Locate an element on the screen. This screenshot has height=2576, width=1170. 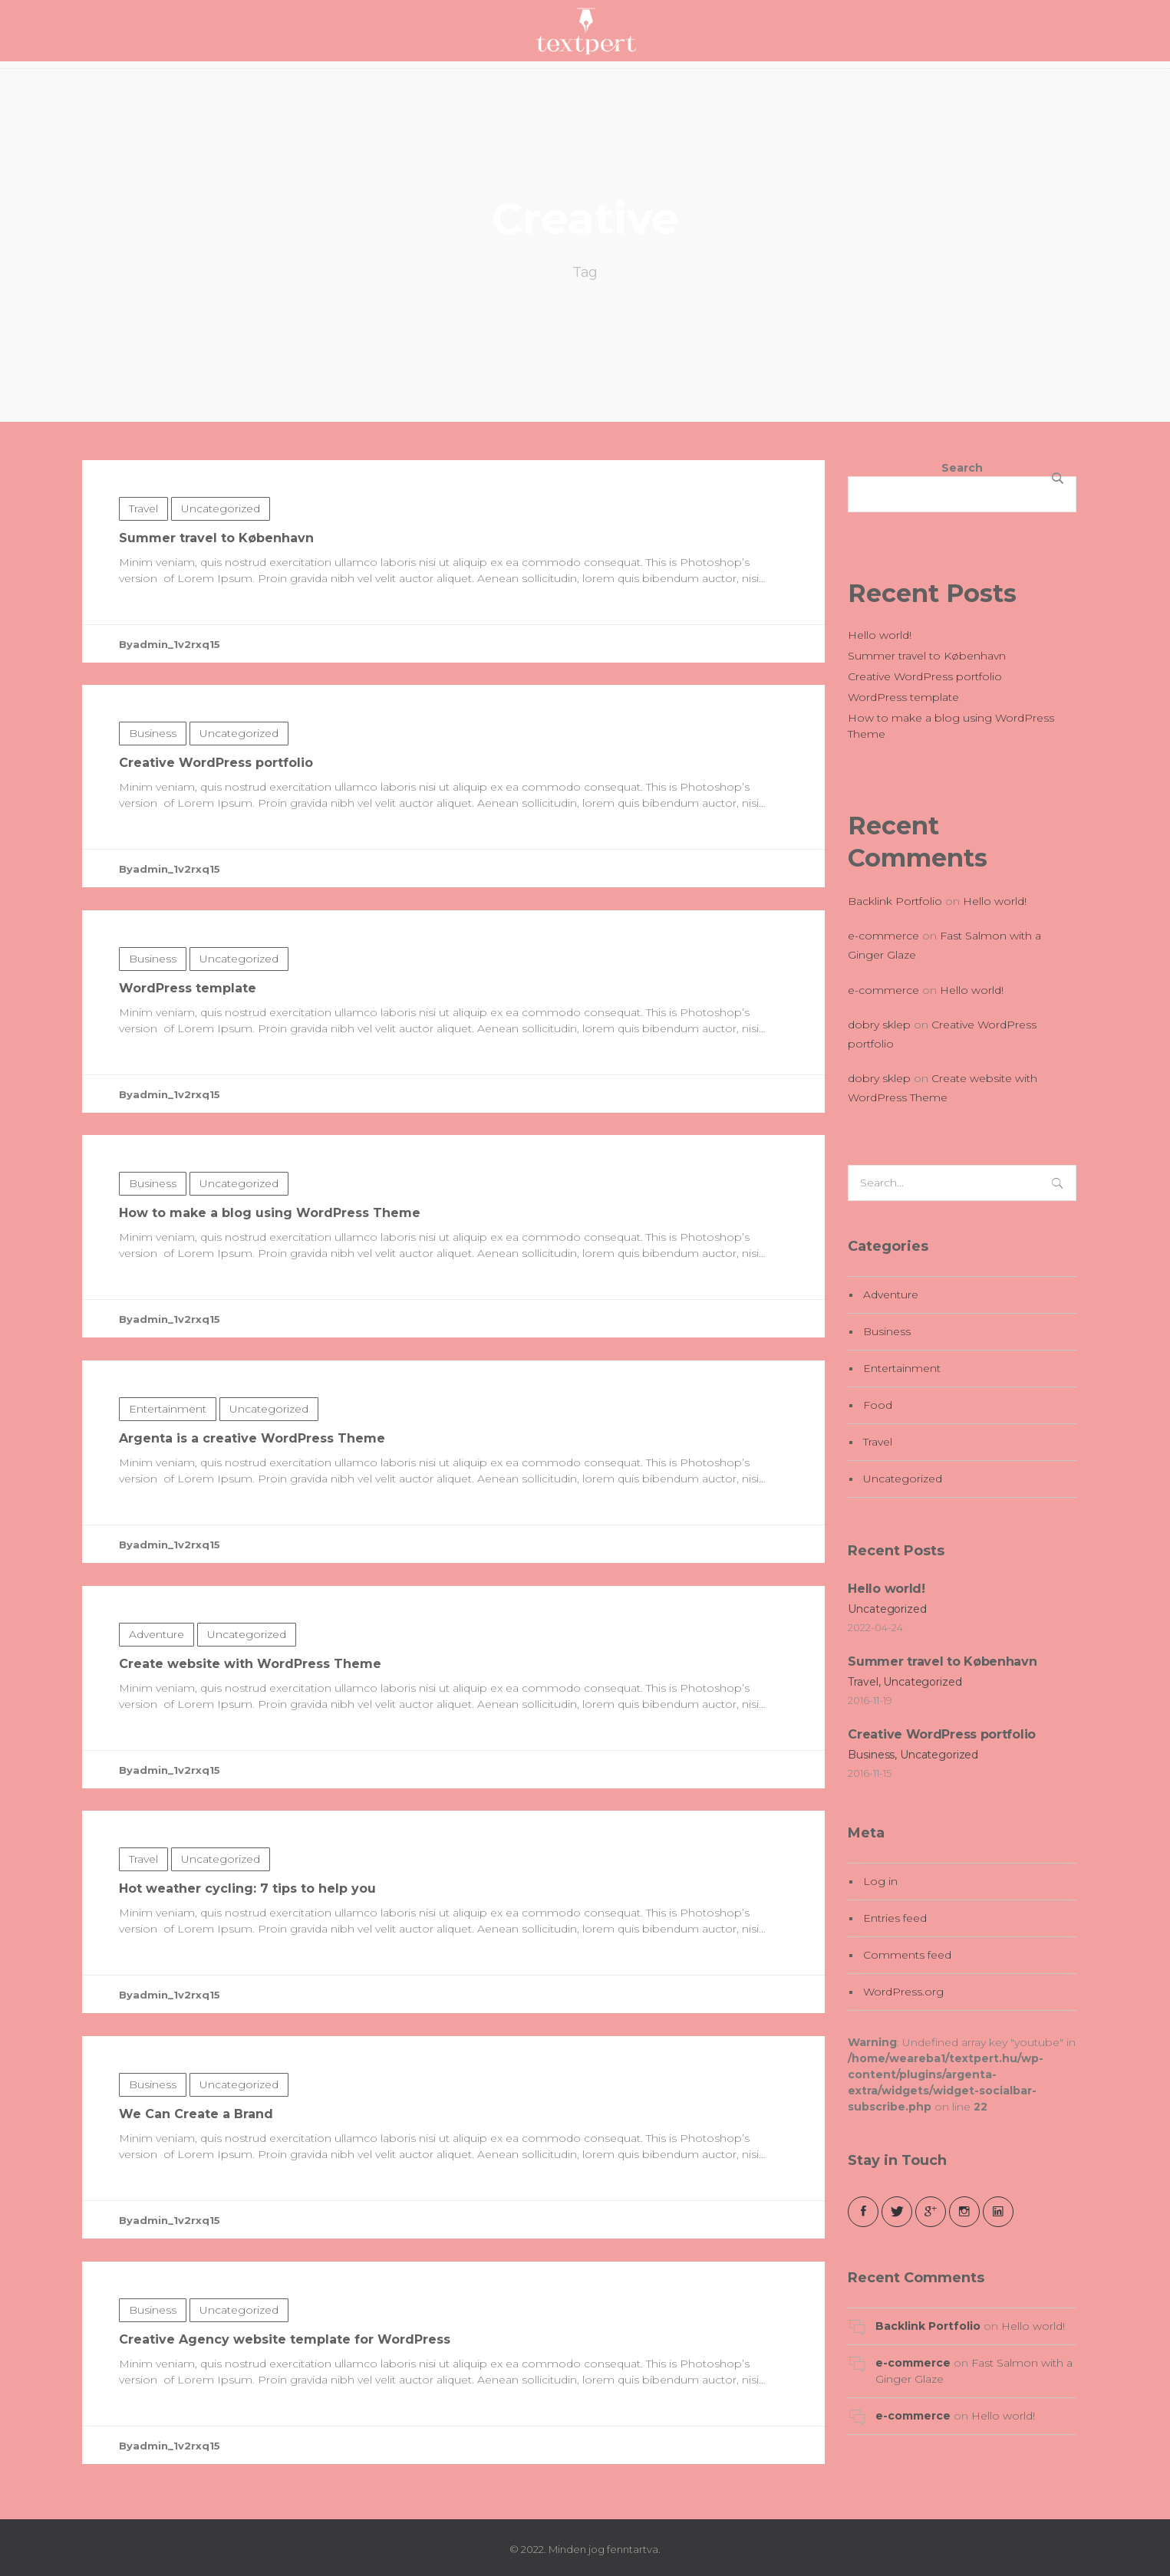
Uncategorized is located at coordinates (220, 584).